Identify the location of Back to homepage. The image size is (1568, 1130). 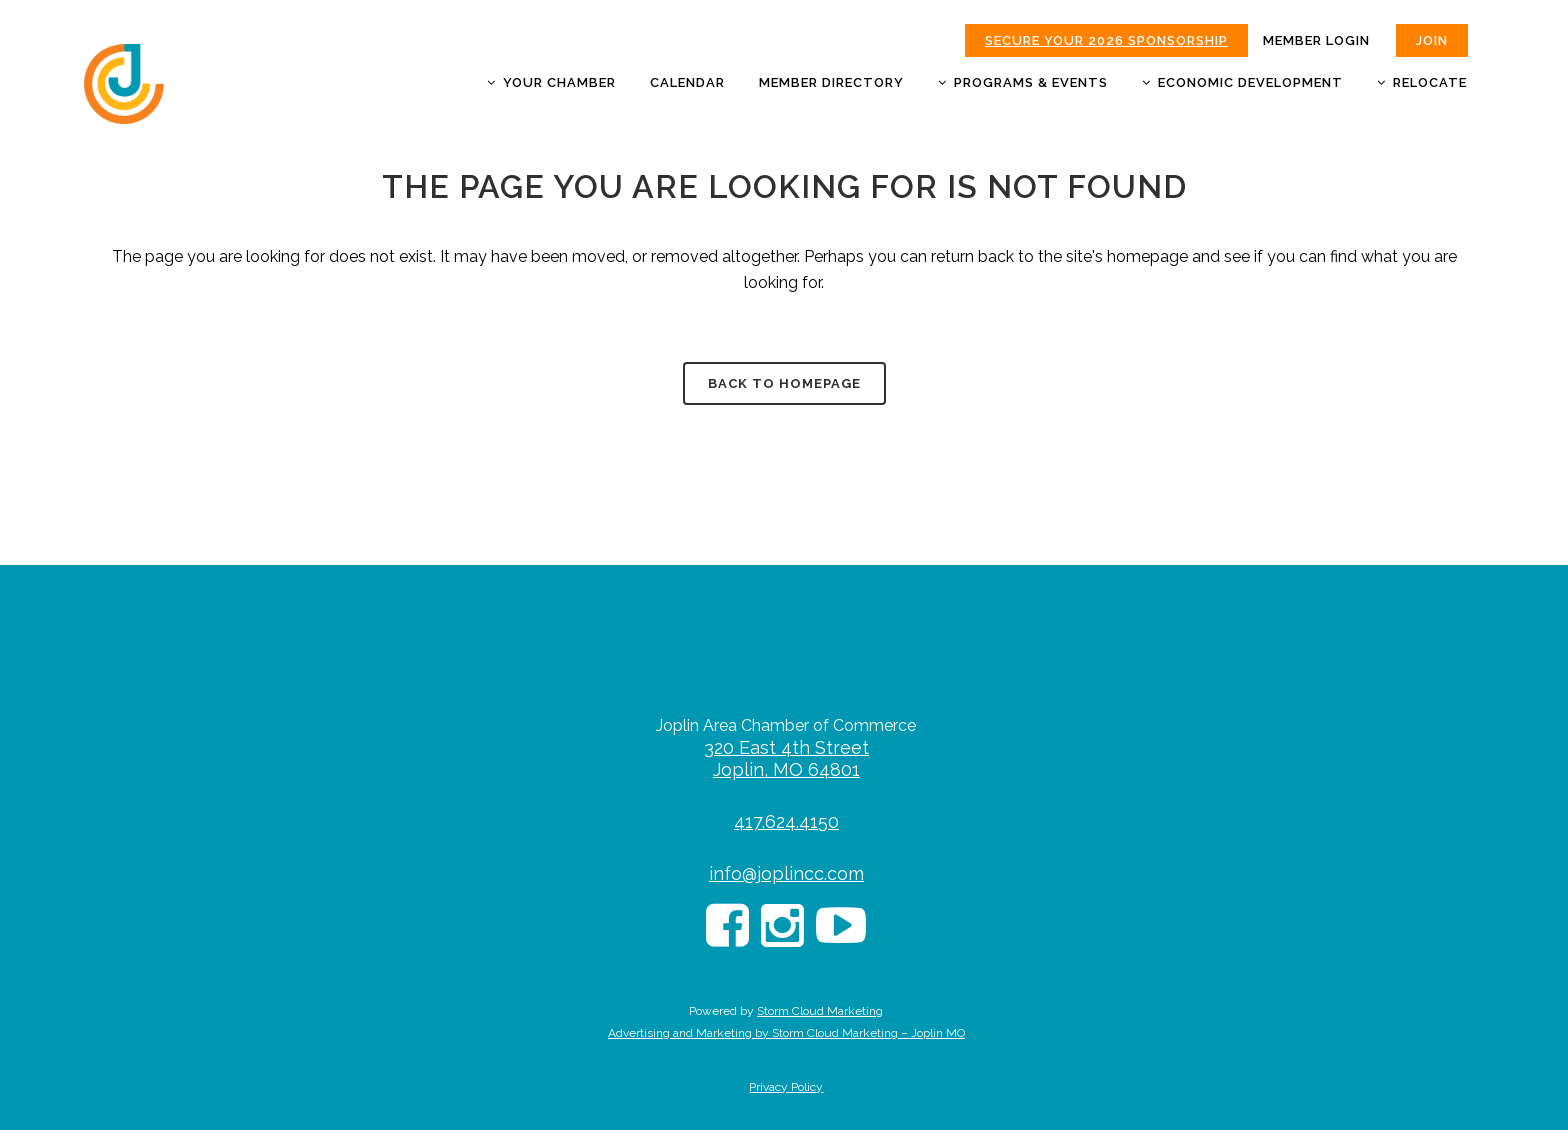
(784, 383).